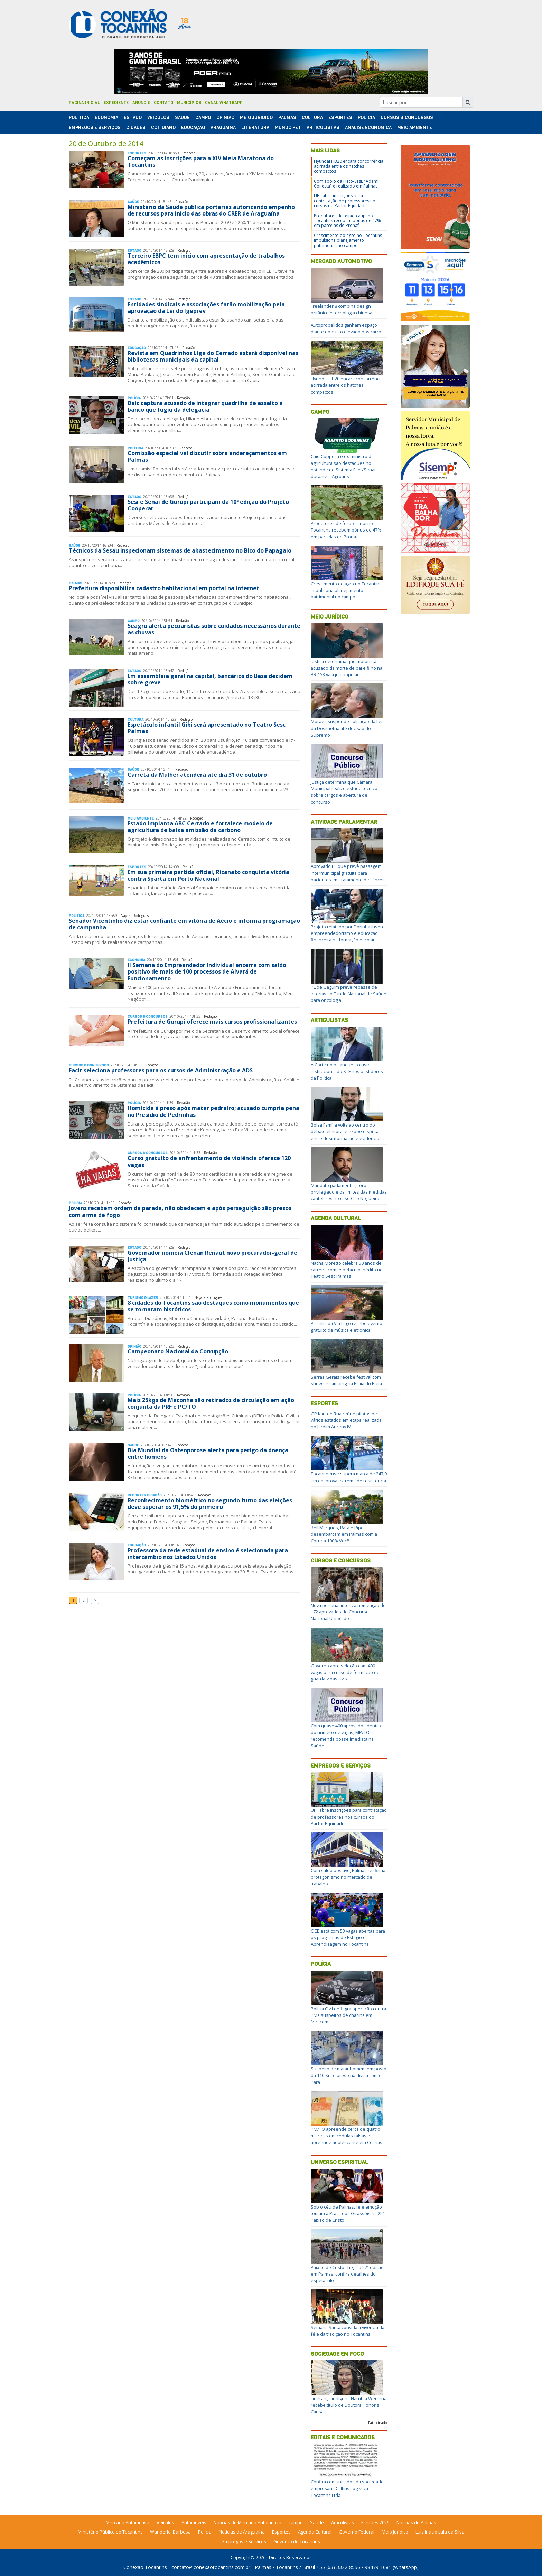  I want to click on Suspeito de matar homem em posto da 110 Sul é preso na divisa com o Pará, so click(348, 2075).